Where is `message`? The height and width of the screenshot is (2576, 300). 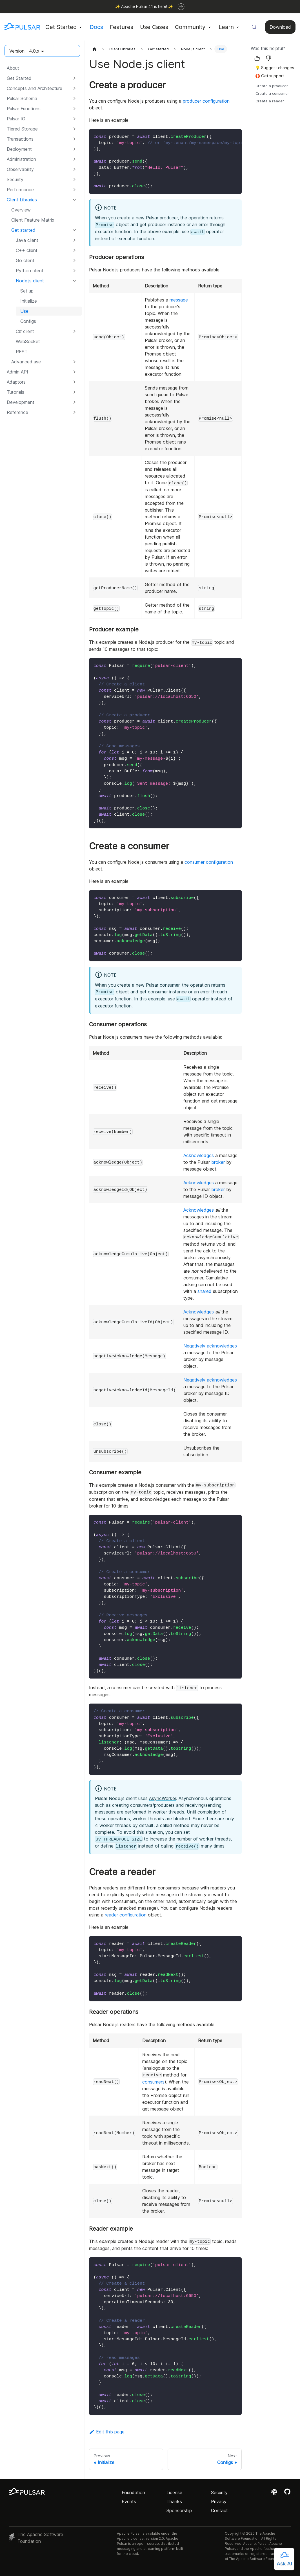 message is located at coordinates (179, 300).